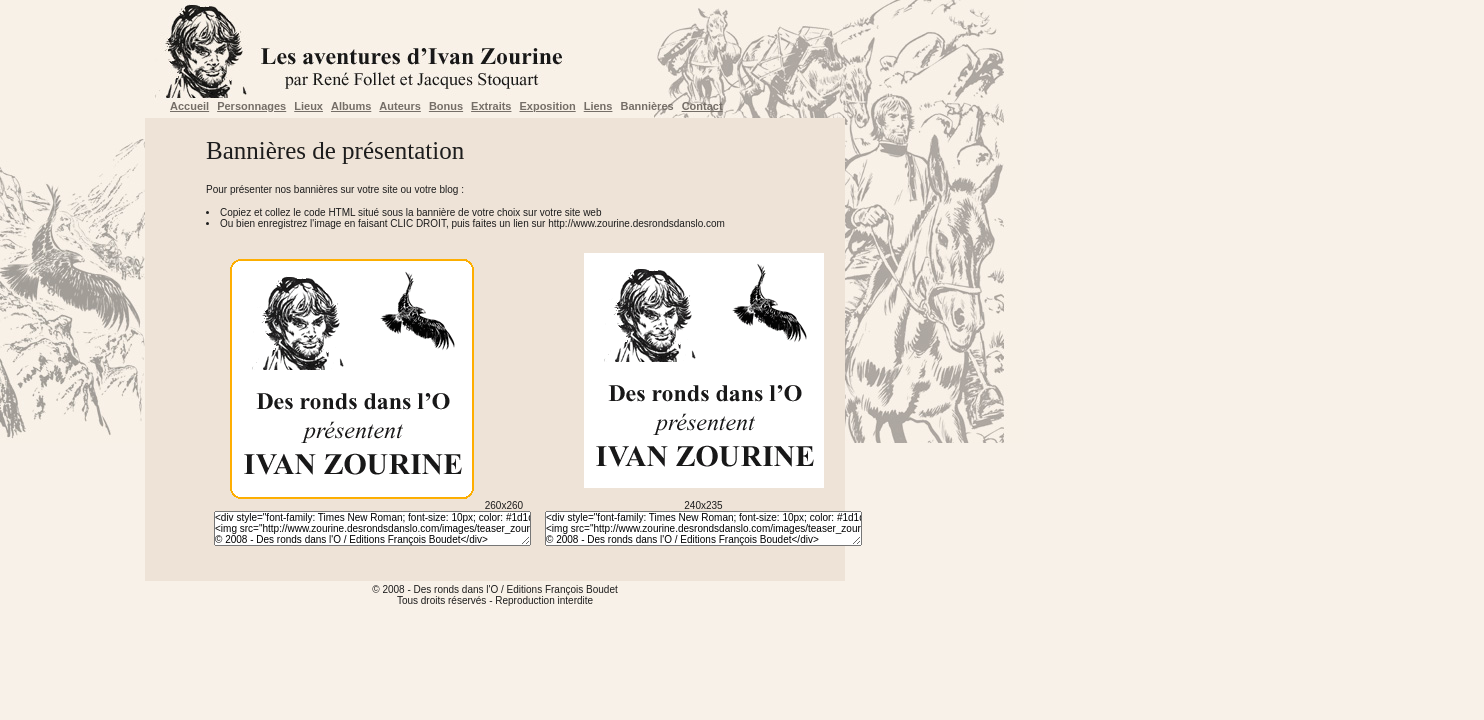 This screenshot has height=720, width=1484. I want to click on Extraits, so click(491, 106).